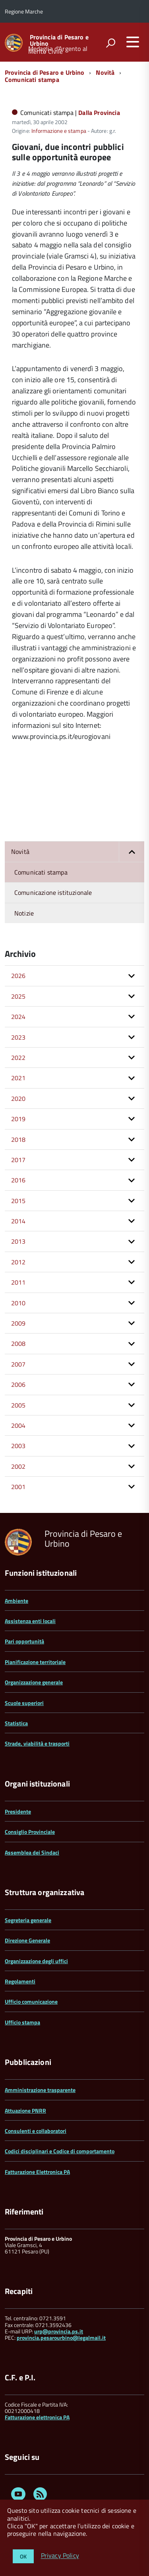  What do you see at coordinates (30, 1832) in the screenshot?
I see `Consiglio Provinciale` at bounding box center [30, 1832].